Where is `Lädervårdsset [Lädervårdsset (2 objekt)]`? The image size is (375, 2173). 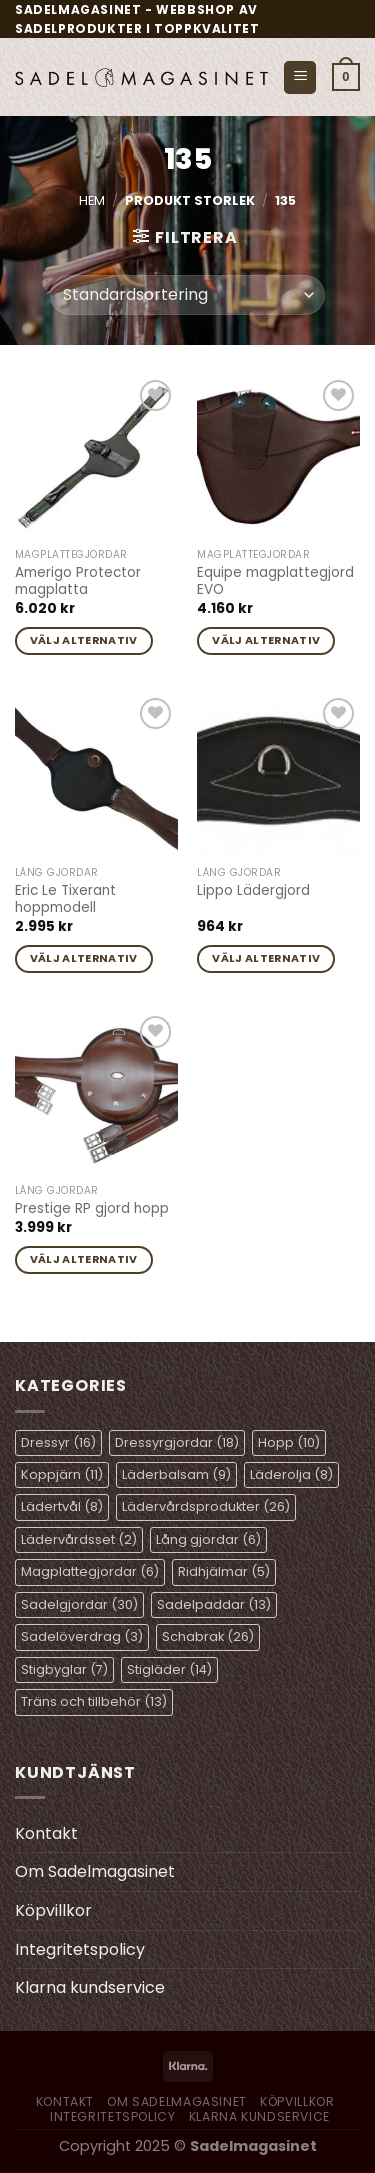 Lädervårdsset [Lädervårdsset (2 objekt)] is located at coordinates (79, 1539).